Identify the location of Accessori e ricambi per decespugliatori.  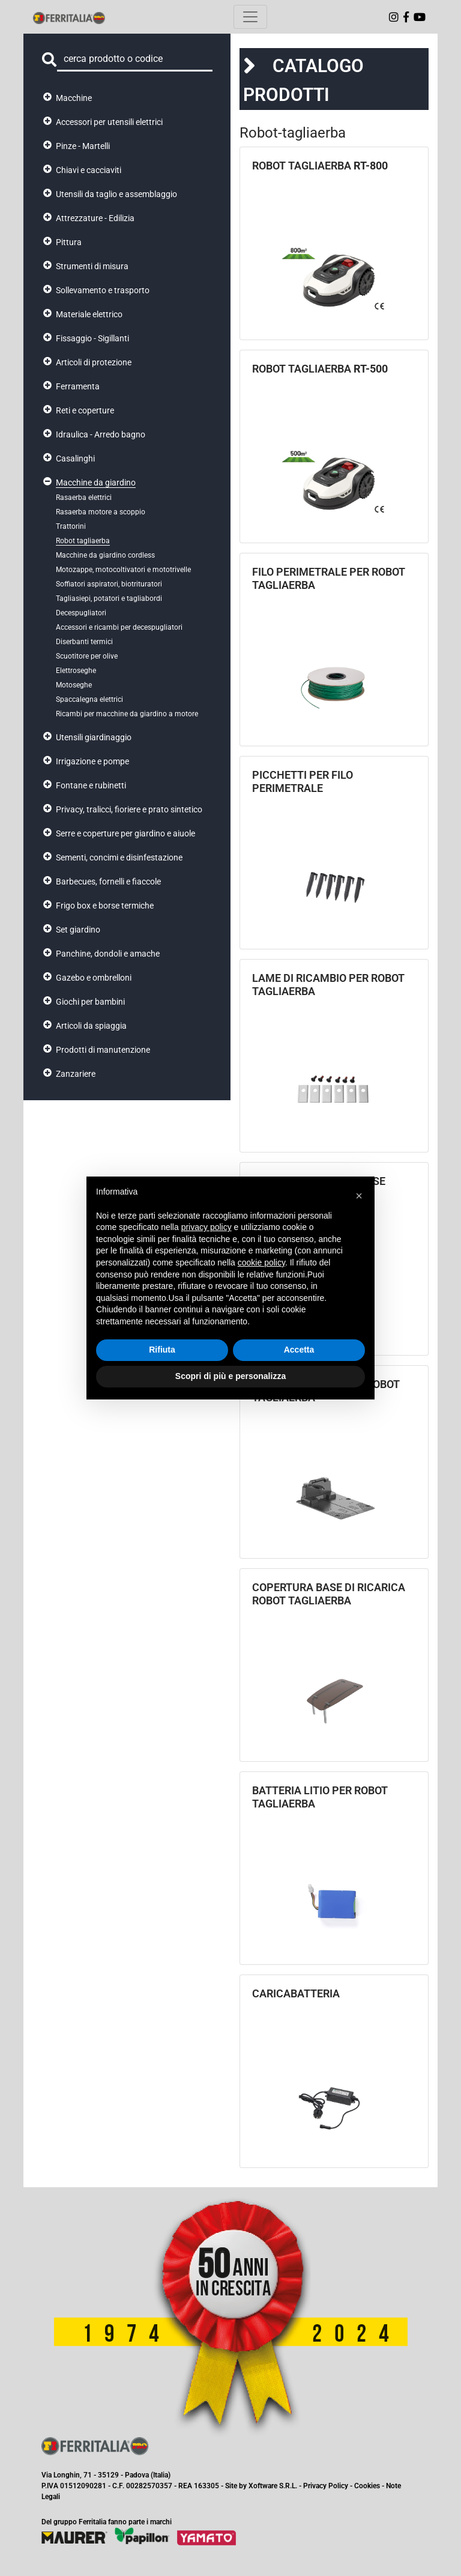
(119, 627).